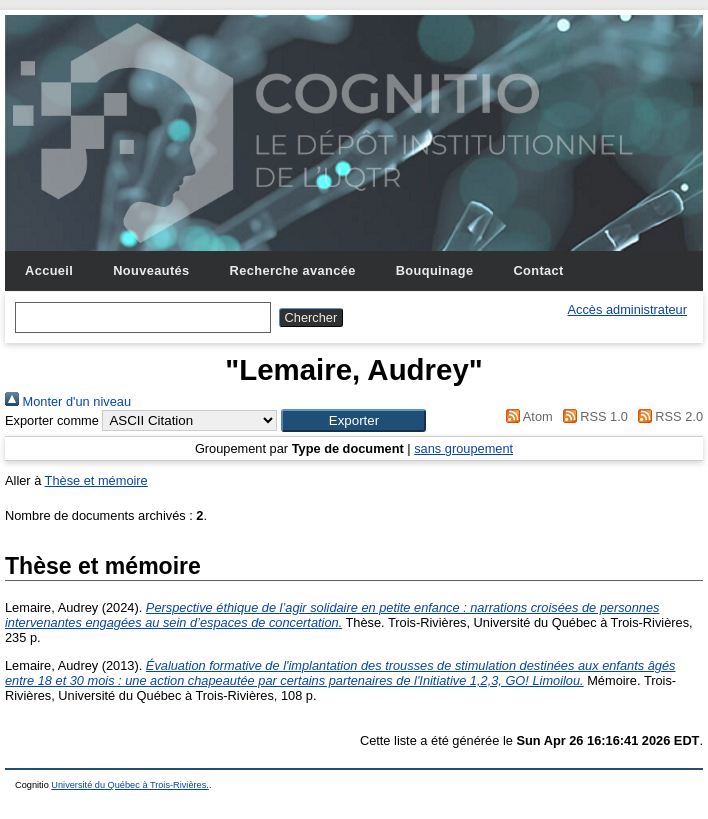  What do you see at coordinates (627, 309) in the screenshot?
I see `Accès administrateur` at bounding box center [627, 309].